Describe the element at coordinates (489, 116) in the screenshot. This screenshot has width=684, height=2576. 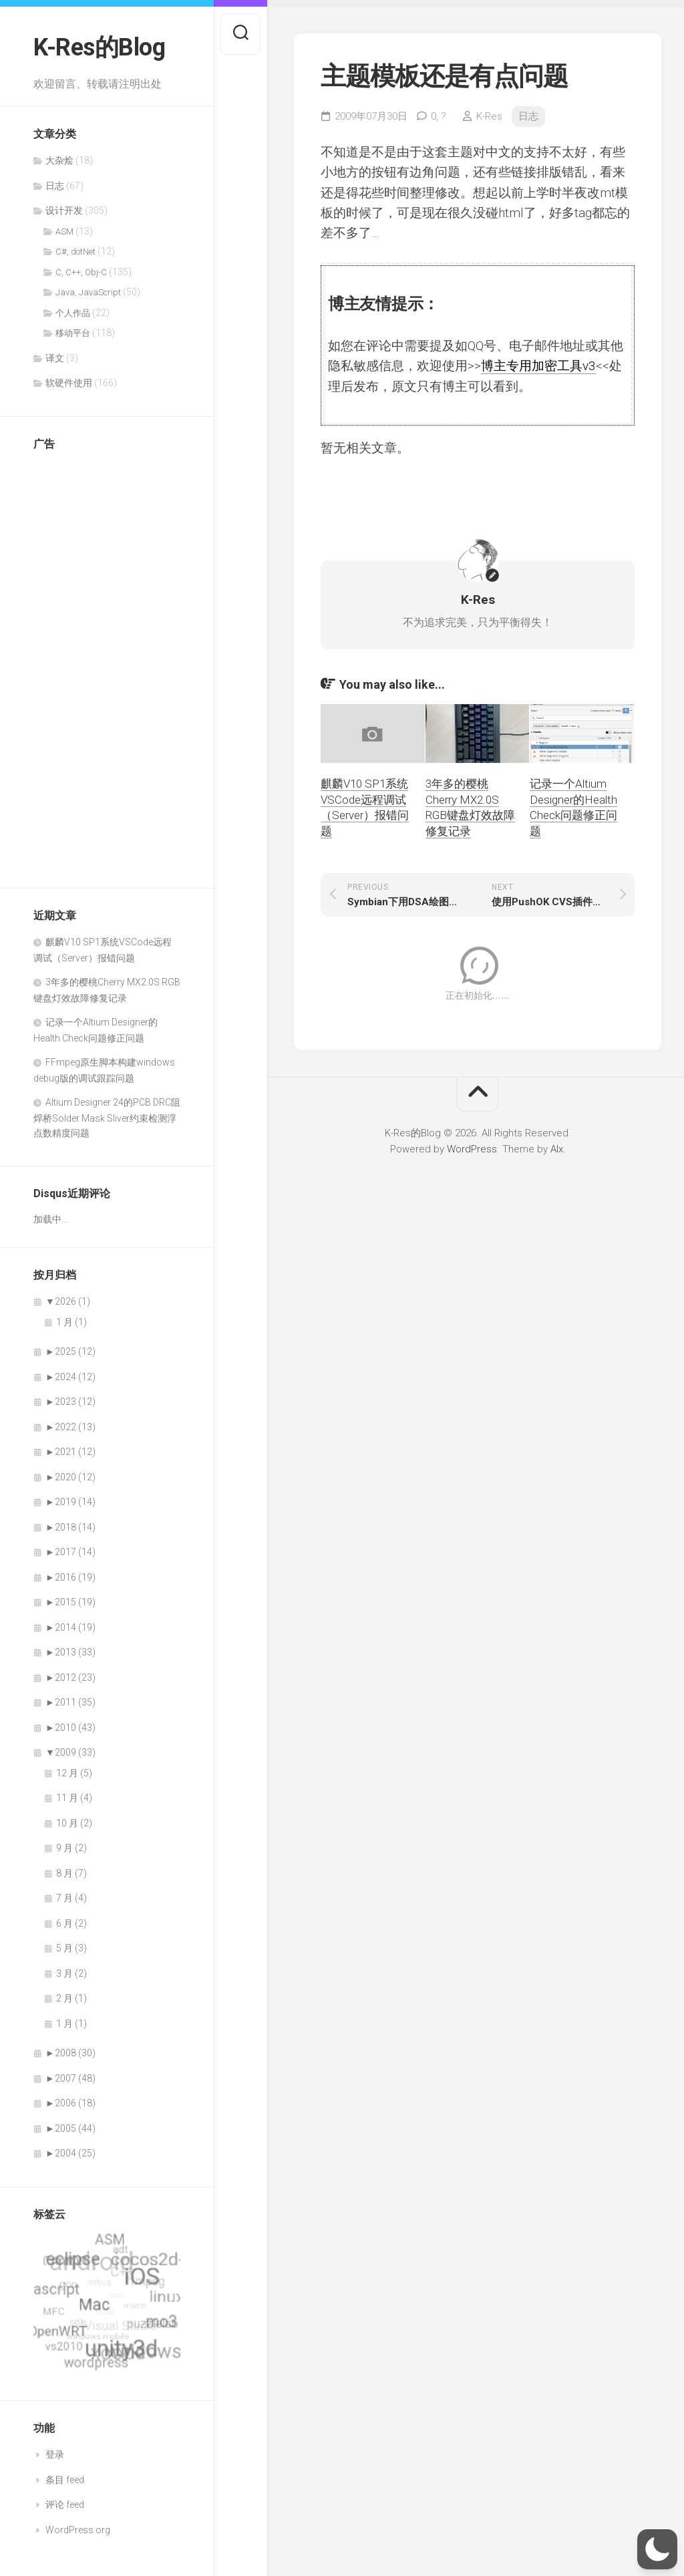
I see `K-Res` at that location.